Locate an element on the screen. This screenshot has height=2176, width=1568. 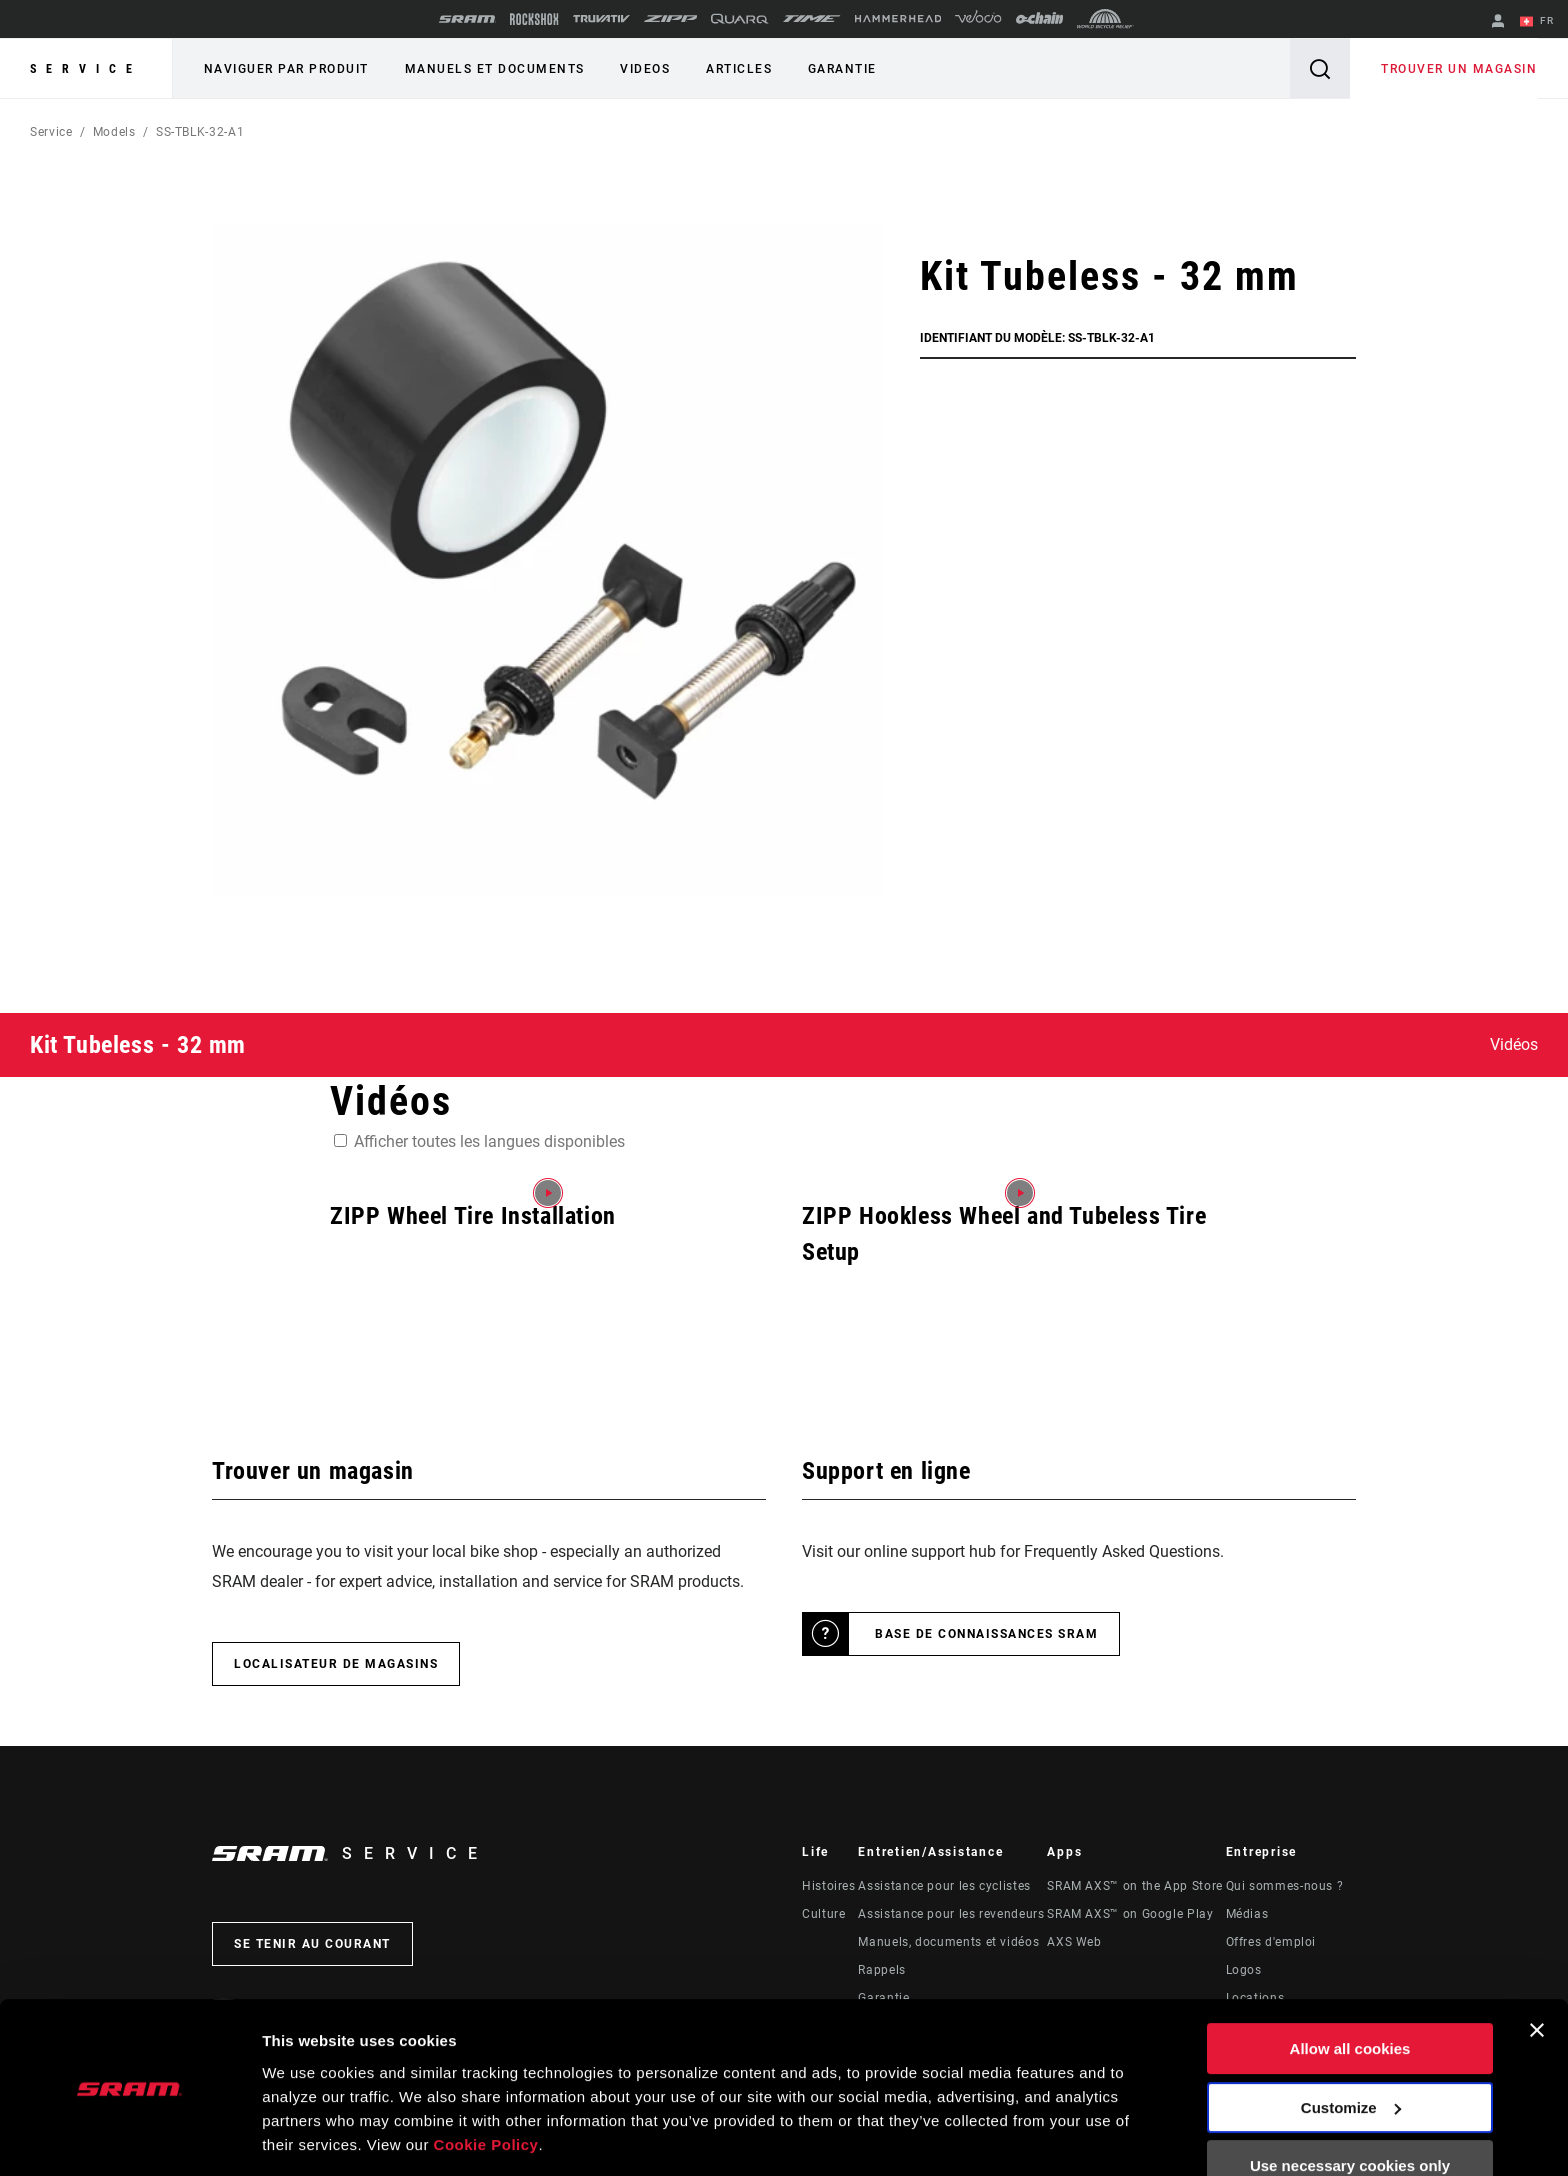
SRAM AXS™ on Google Play is located at coordinates (1130, 1914).